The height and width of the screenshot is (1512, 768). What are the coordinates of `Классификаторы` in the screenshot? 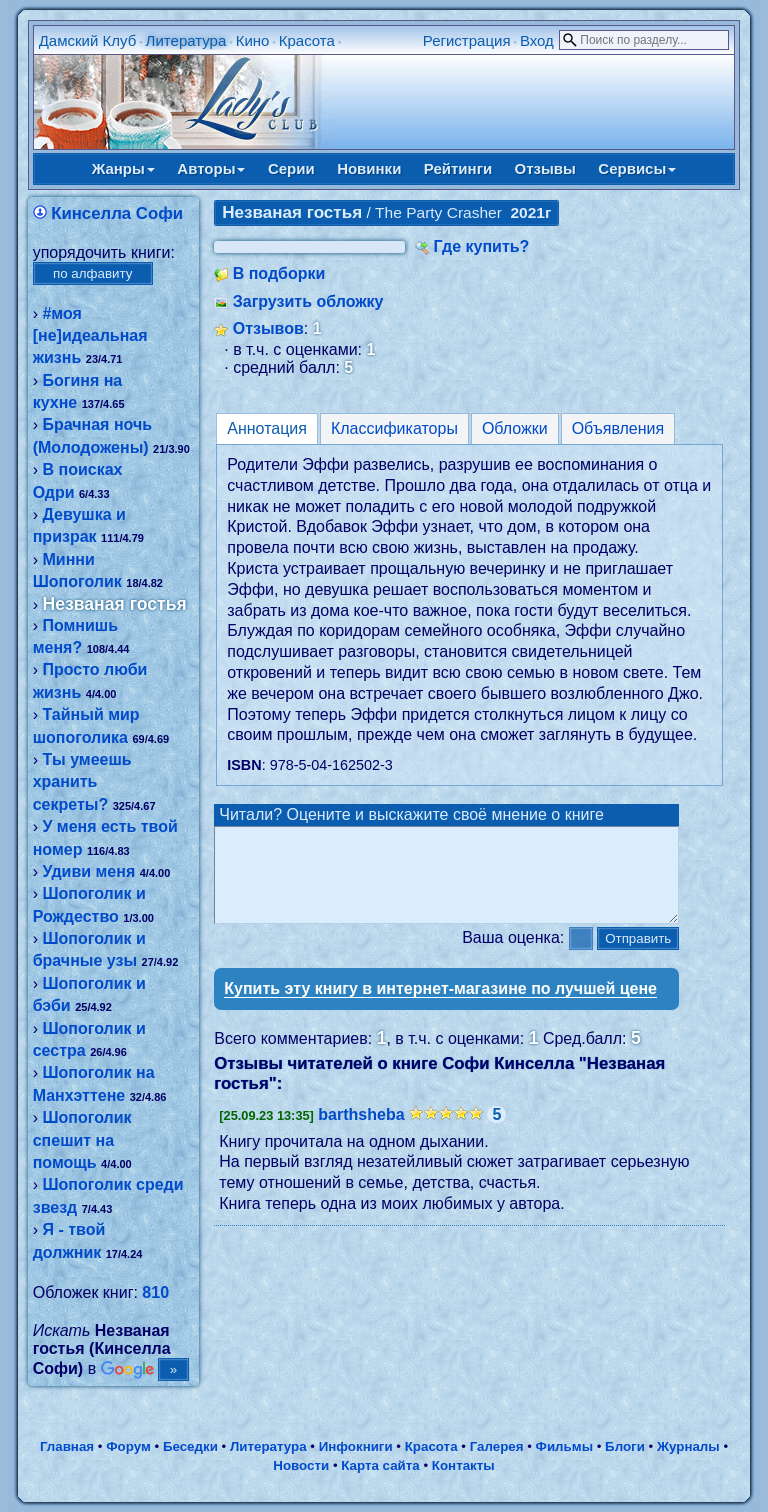 It's located at (394, 428).